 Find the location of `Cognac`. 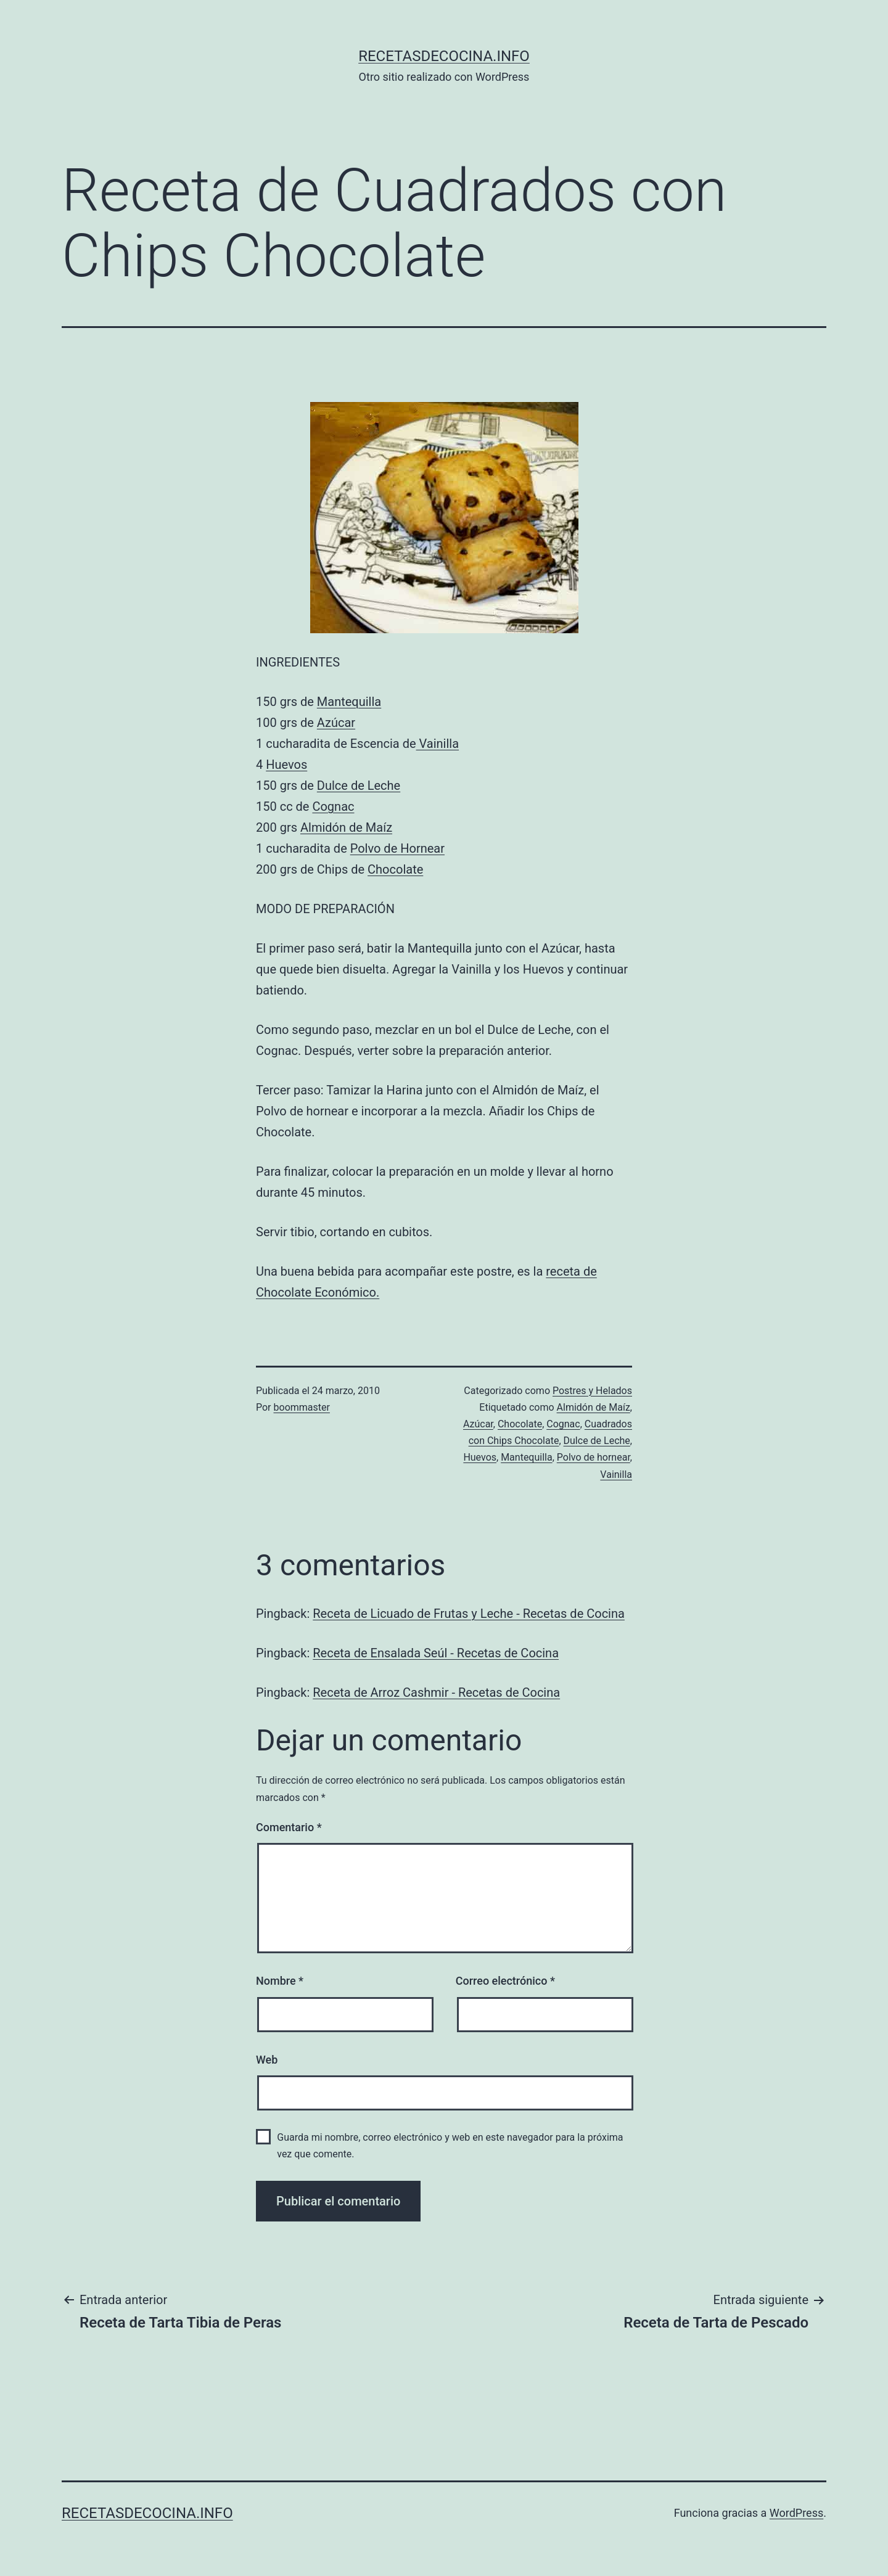

Cognac is located at coordinates (333, 806).